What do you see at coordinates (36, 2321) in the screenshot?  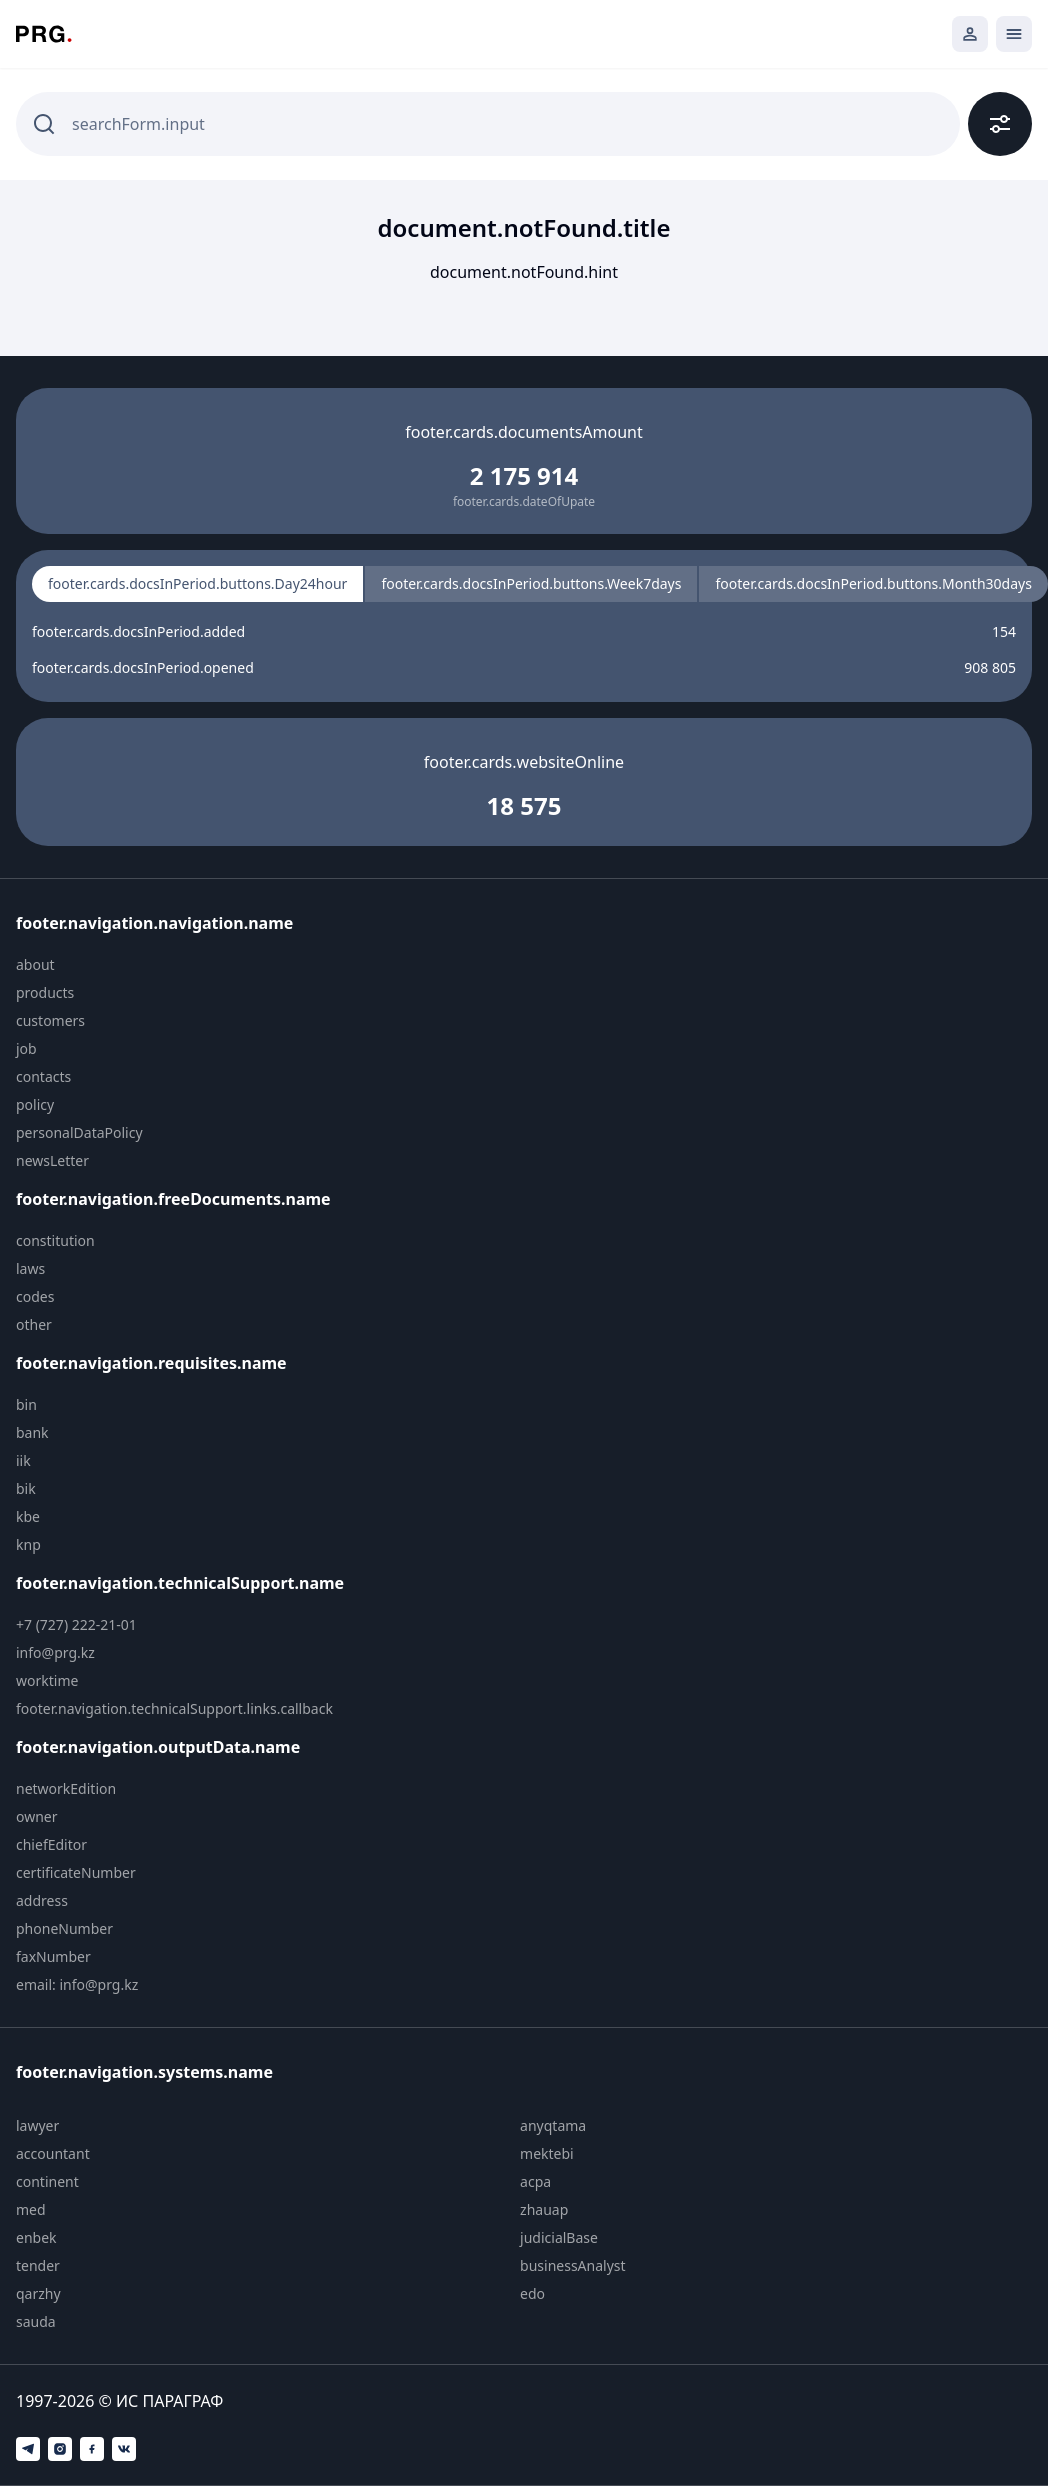 I see `sauda` at bounding box center [36, 2321].